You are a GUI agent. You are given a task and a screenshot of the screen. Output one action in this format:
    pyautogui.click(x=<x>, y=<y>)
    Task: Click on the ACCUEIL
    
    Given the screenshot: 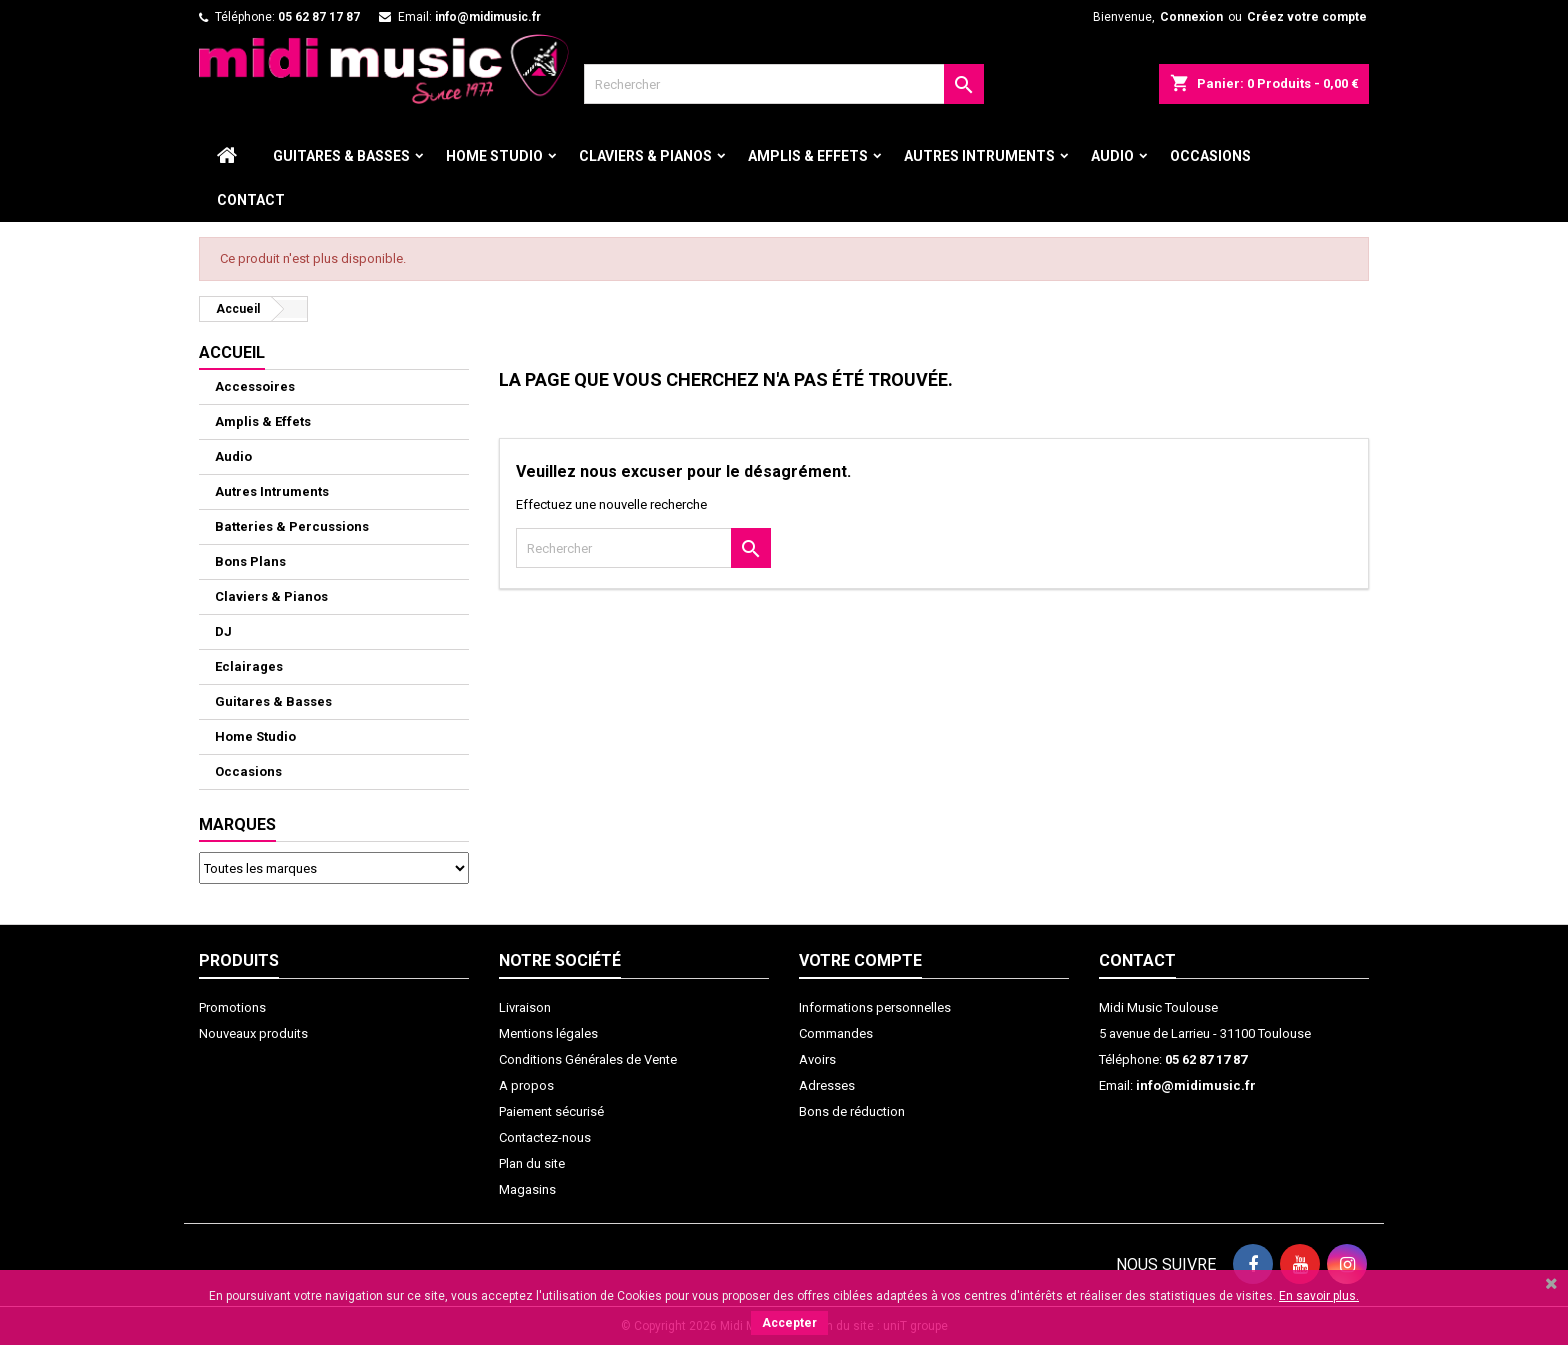 What is the action you would take?
    pyautogui.click(x=232, y=352)
    